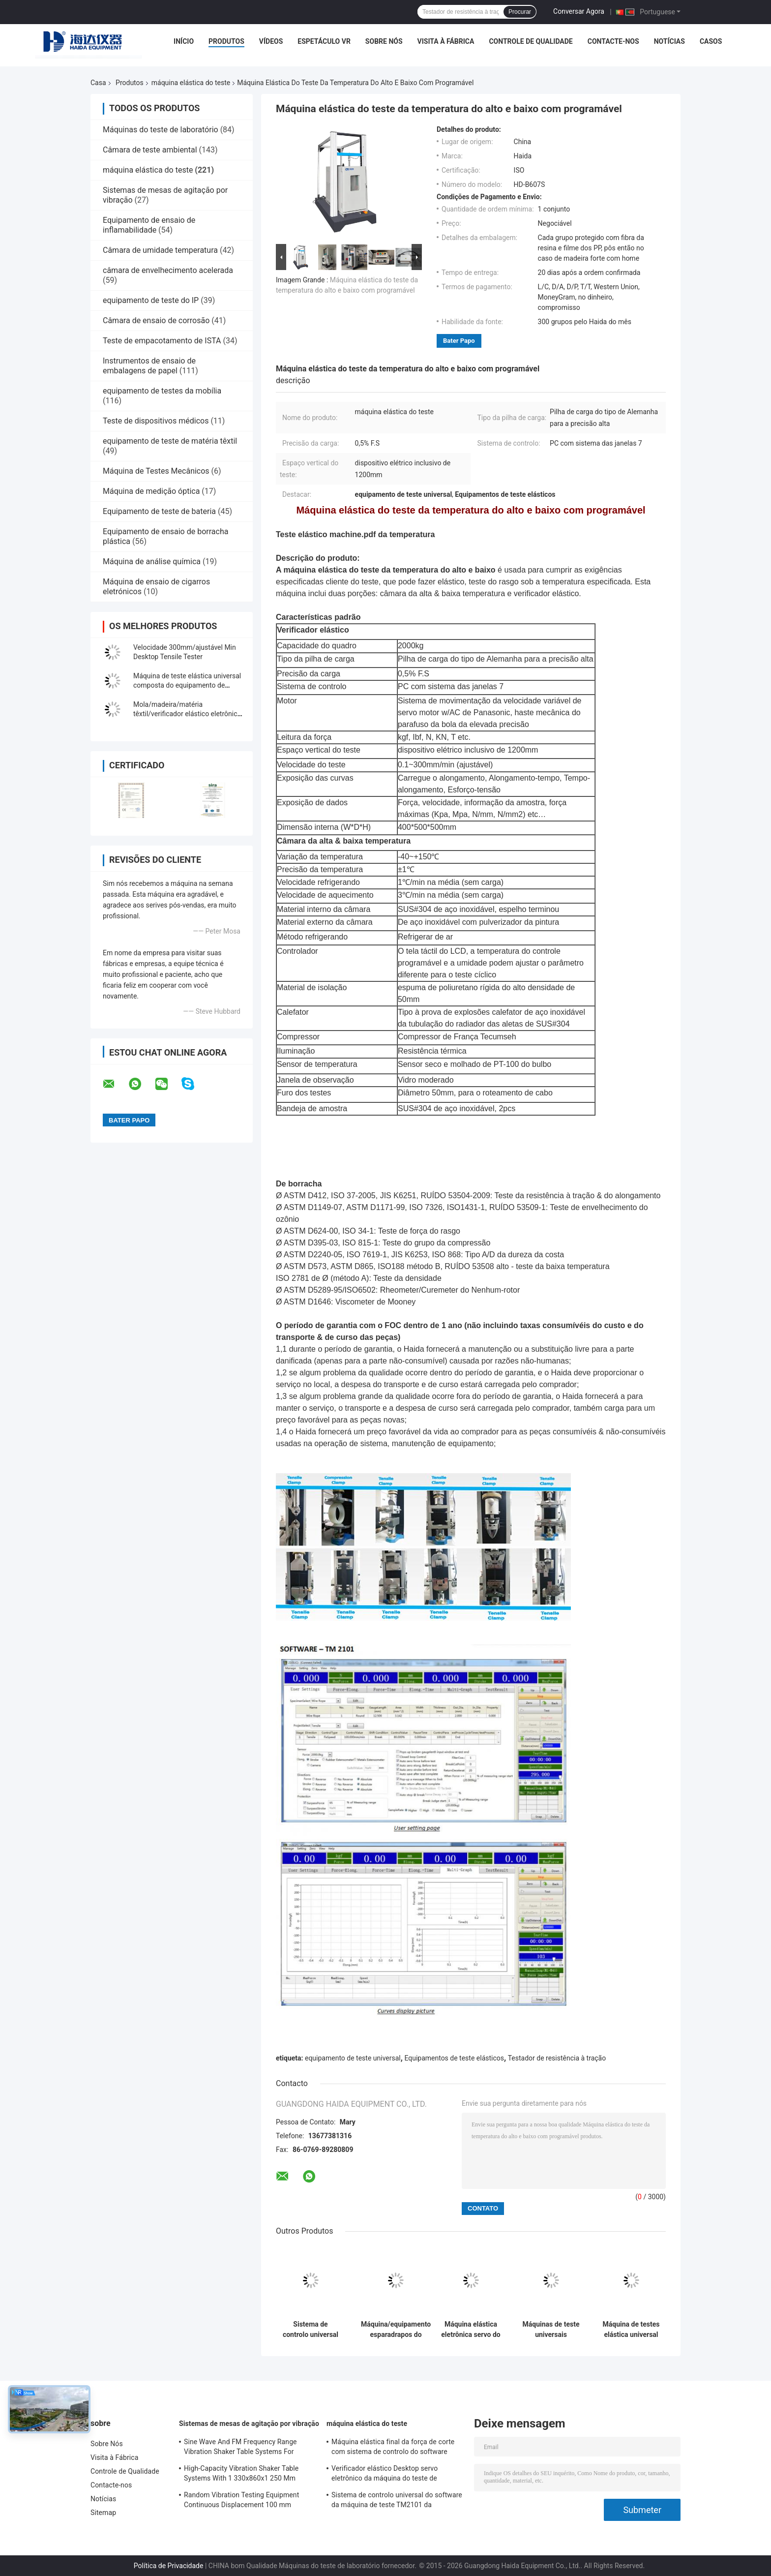 The width and height of the screenshot is (771, 2576). What do you see at coordinates (160, 129) in the screenshot?
I see `Máquinas do teste de laboratório` at bounding box center [160, 129].